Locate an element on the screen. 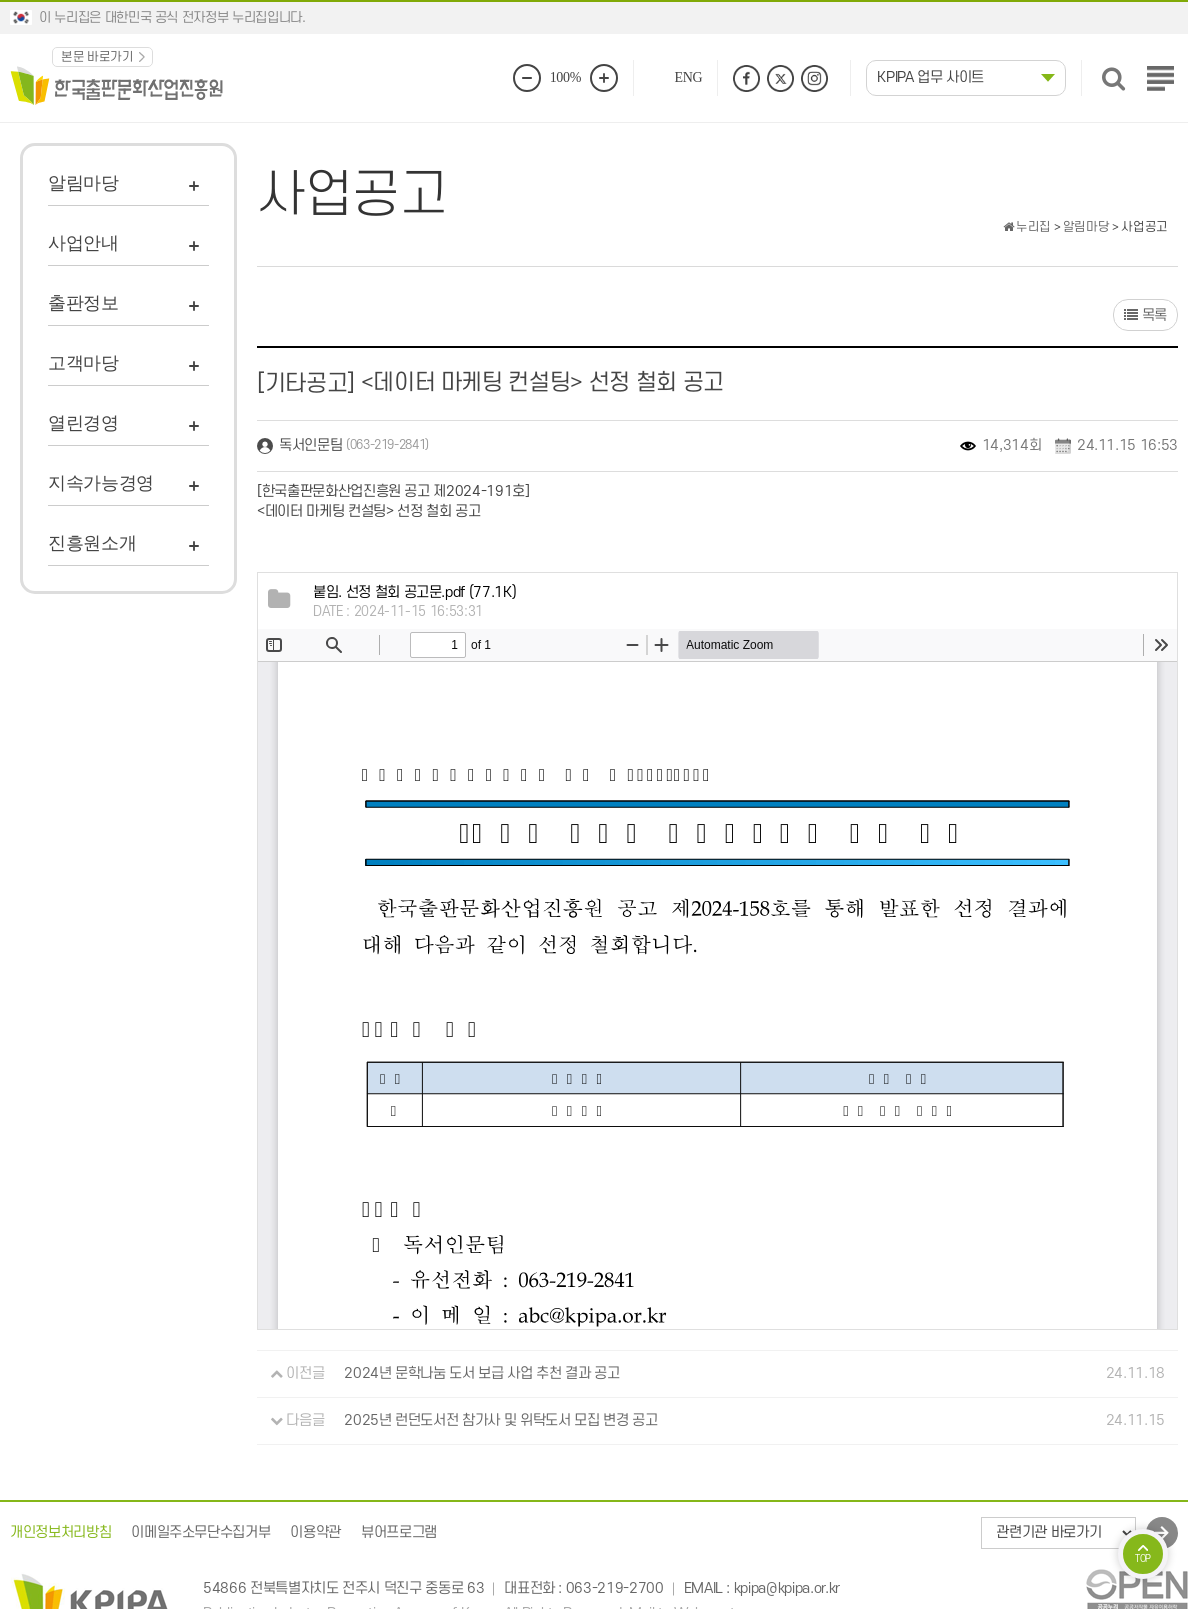 This screenshot has height=1609, width=1188. 2024년 문학나눔 도서 보급 사업 추천 결과 공고 is located at coordinates (481, 1373).